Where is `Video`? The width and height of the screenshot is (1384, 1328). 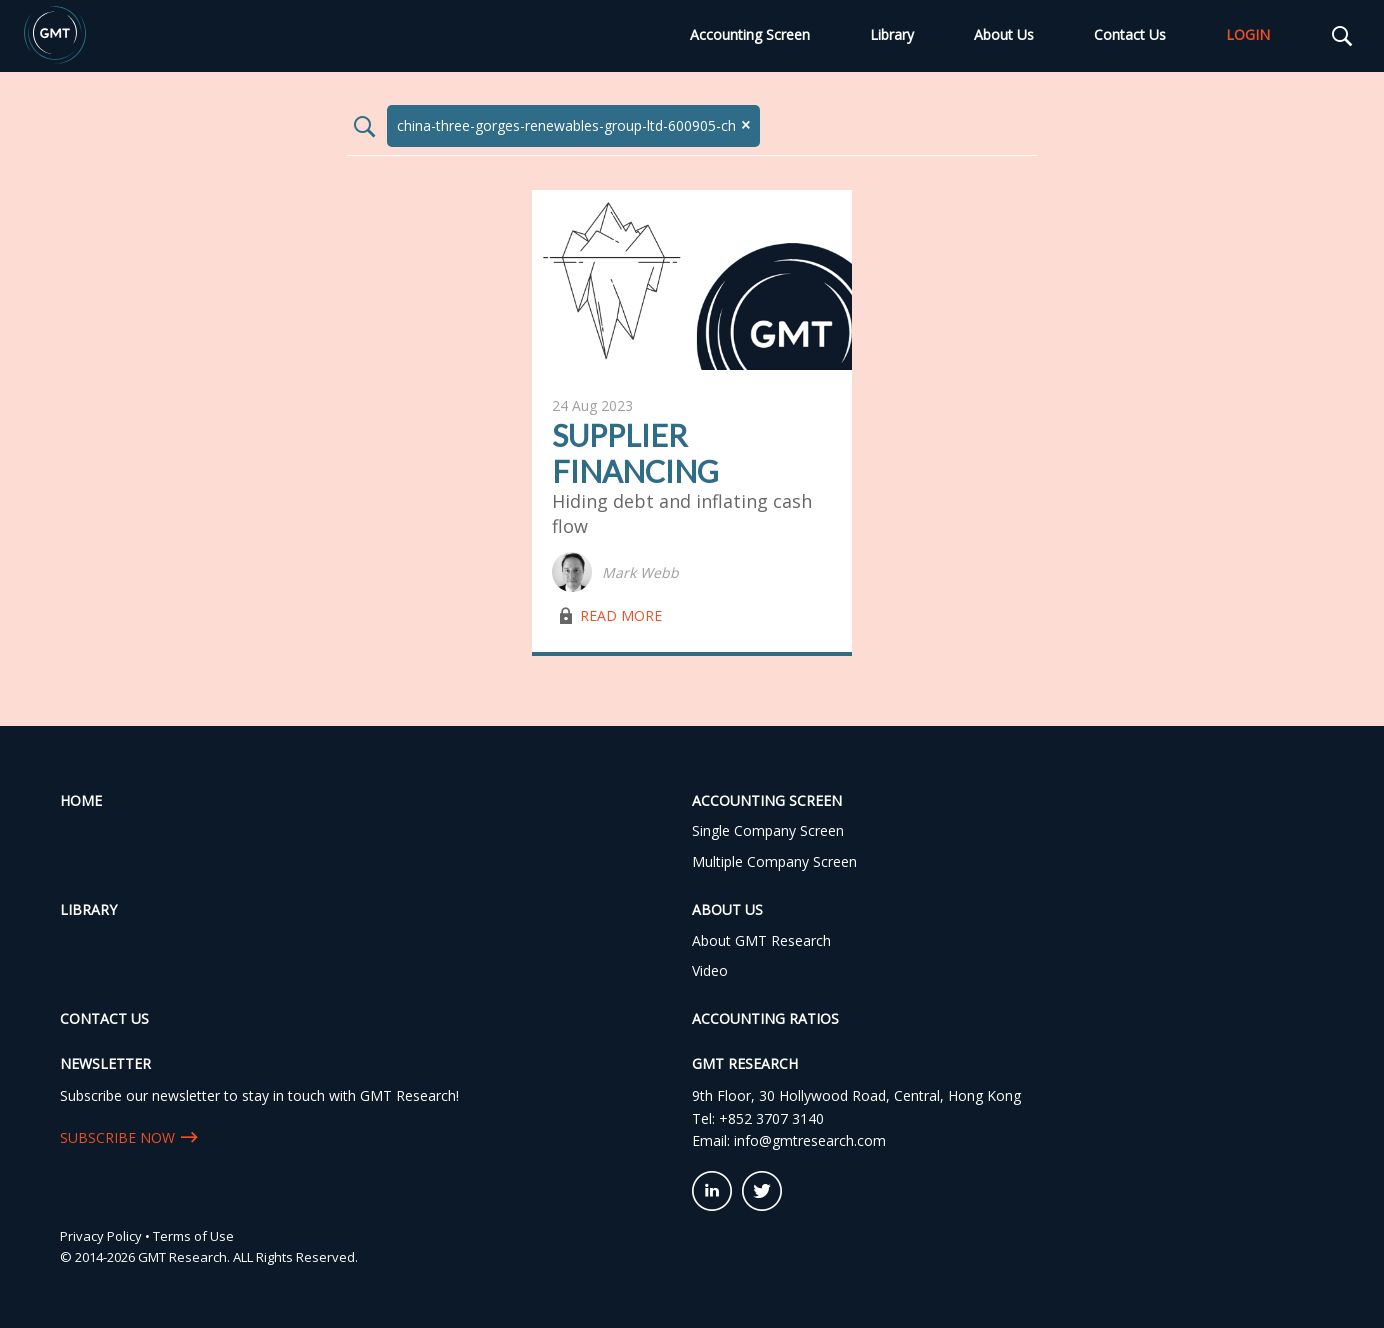
Video is located at coordinates (710, 970).